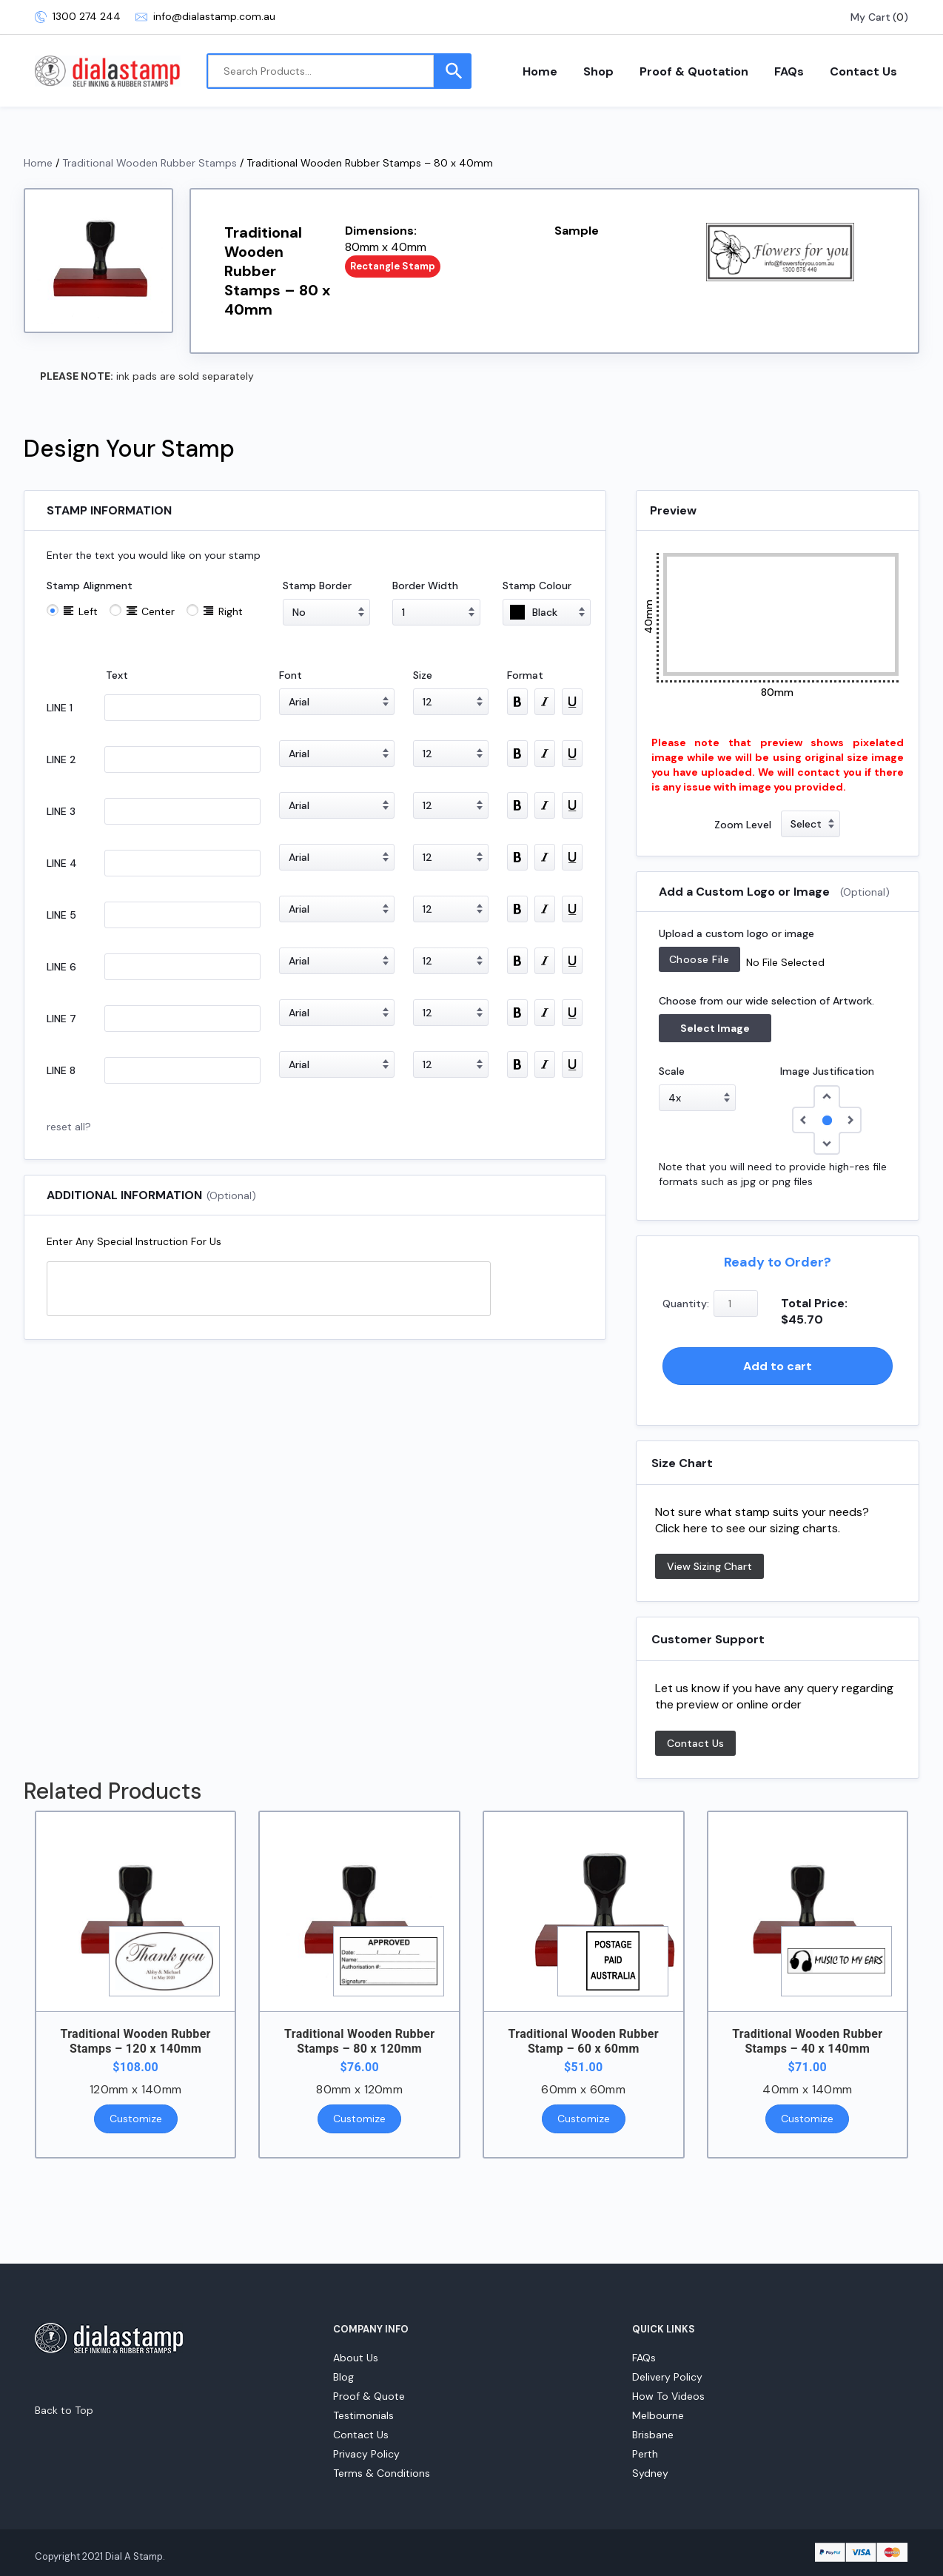 The height and width of the screenshot is (2576, 943). I want to click on Testimonials, so click(363, 2415).